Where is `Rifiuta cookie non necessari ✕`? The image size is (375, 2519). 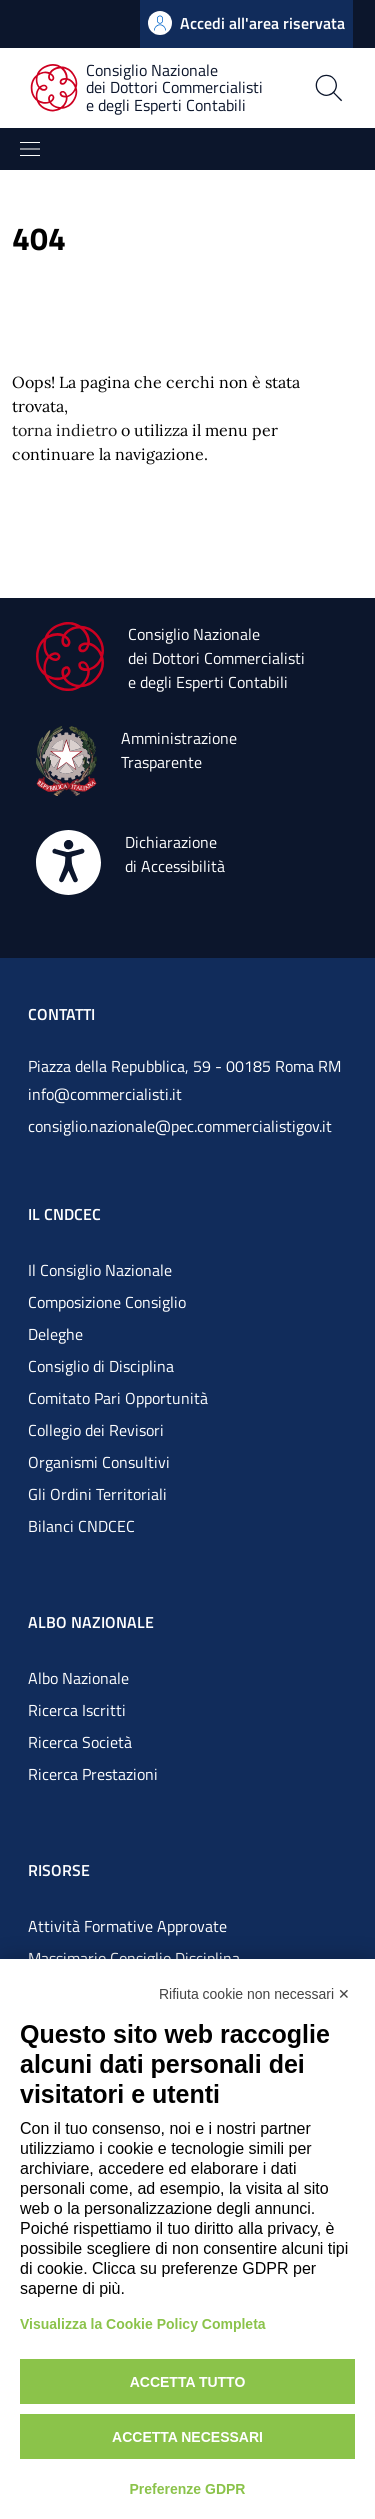 Rifiuta cookie non necessari ✕ is located at coordinates (254, 1994).